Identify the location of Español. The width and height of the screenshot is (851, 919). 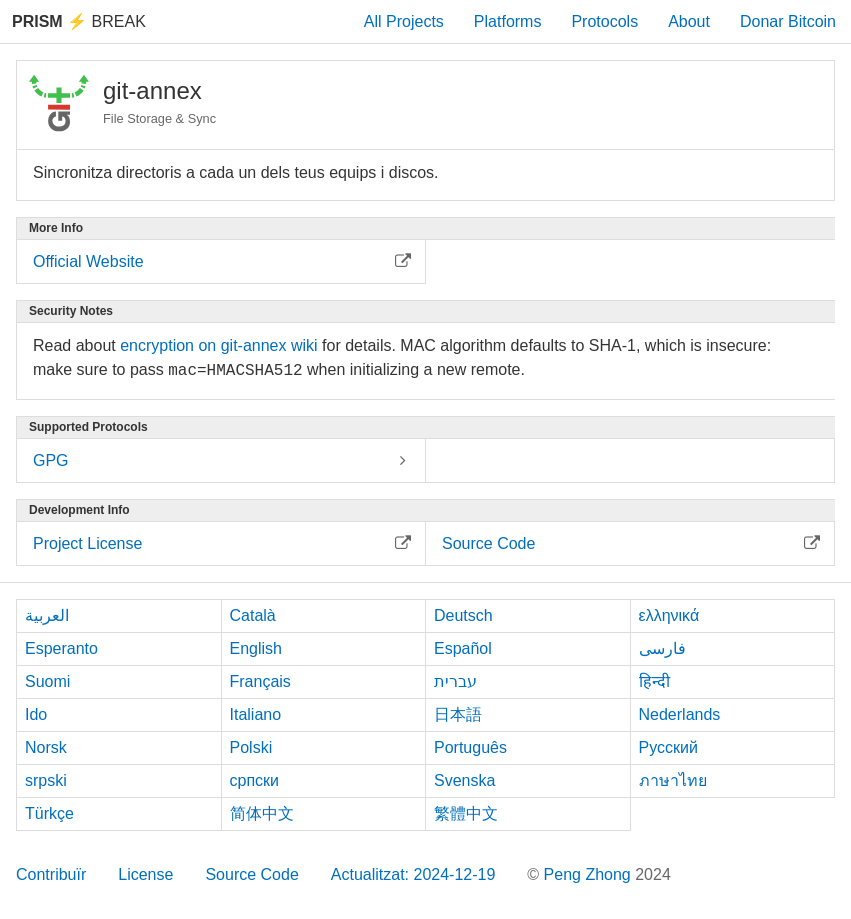
(463, 648).